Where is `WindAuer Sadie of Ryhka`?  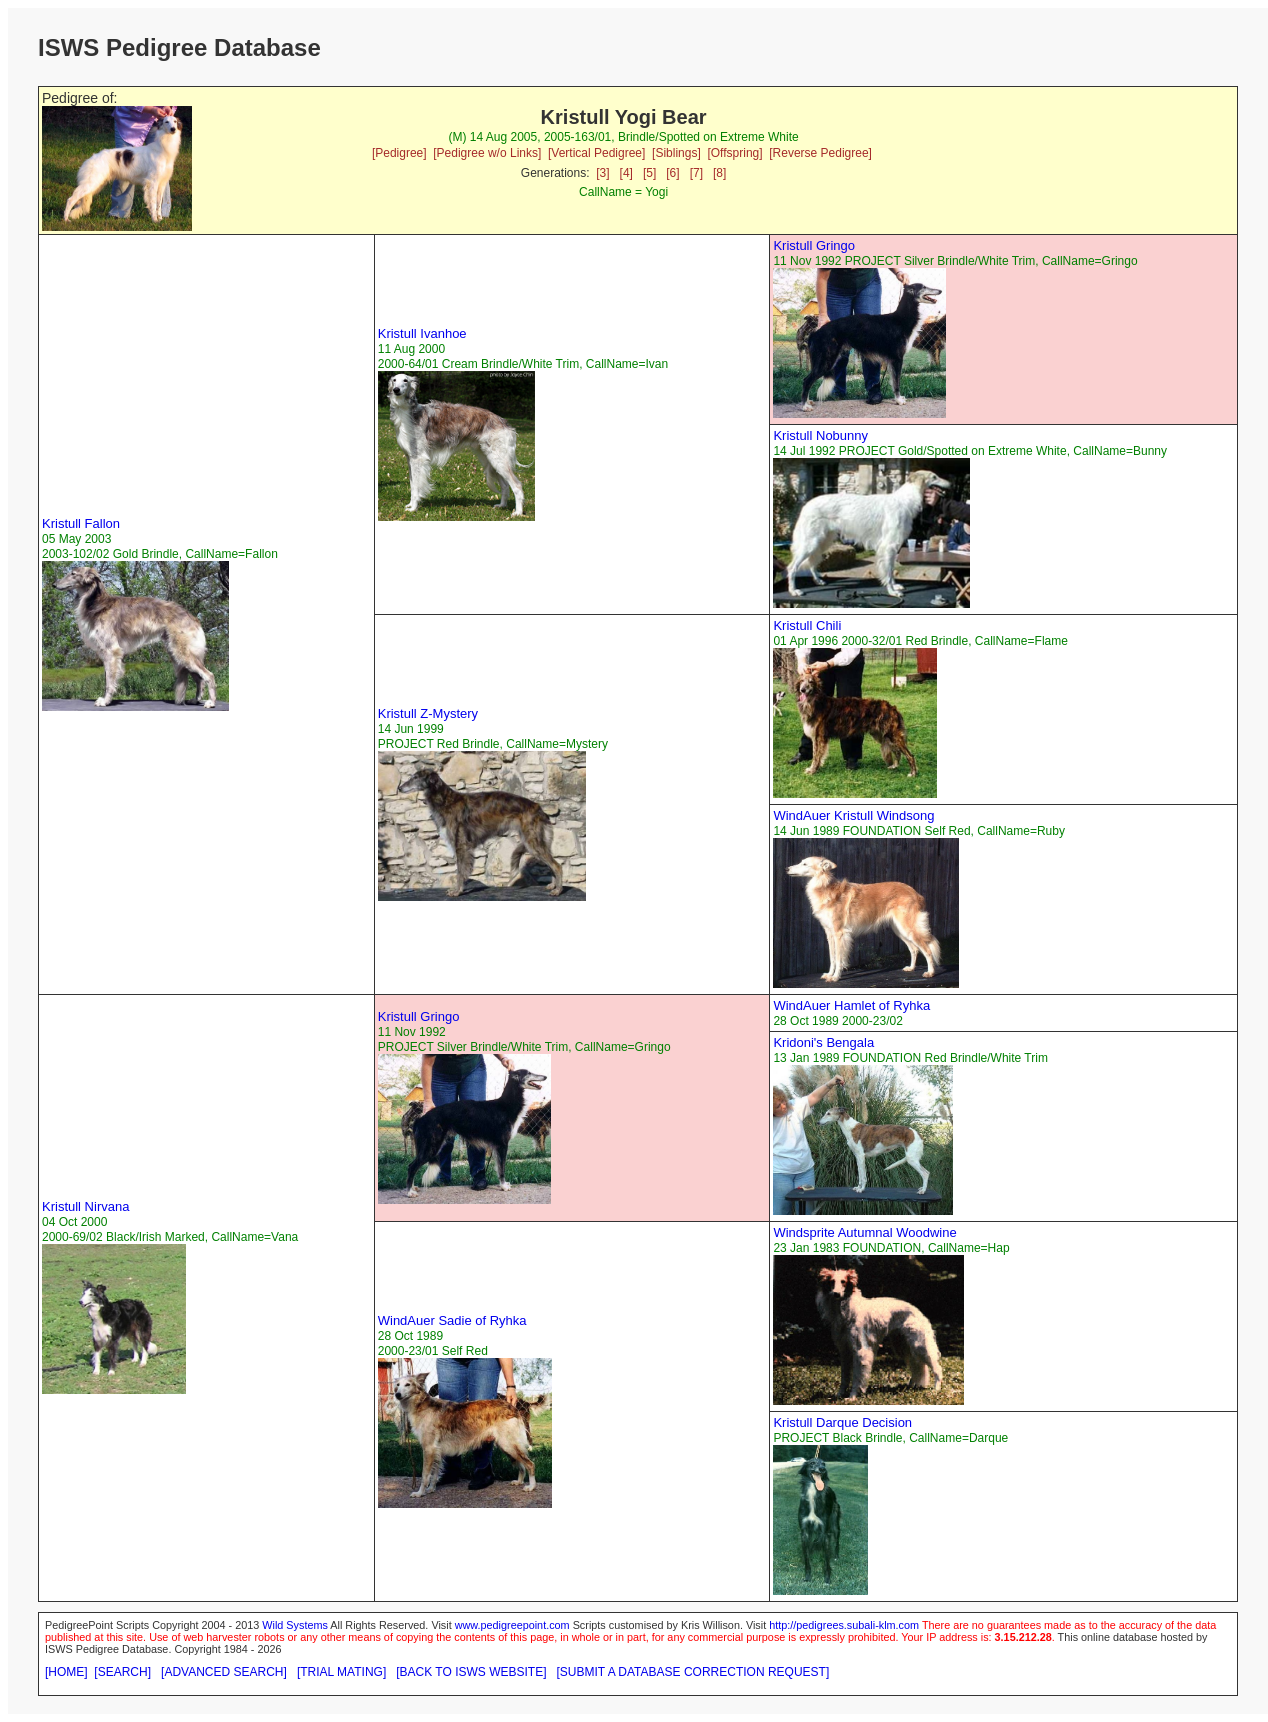 WindAuer Sadie of Ryhka is located at coordinates (452, 1320).